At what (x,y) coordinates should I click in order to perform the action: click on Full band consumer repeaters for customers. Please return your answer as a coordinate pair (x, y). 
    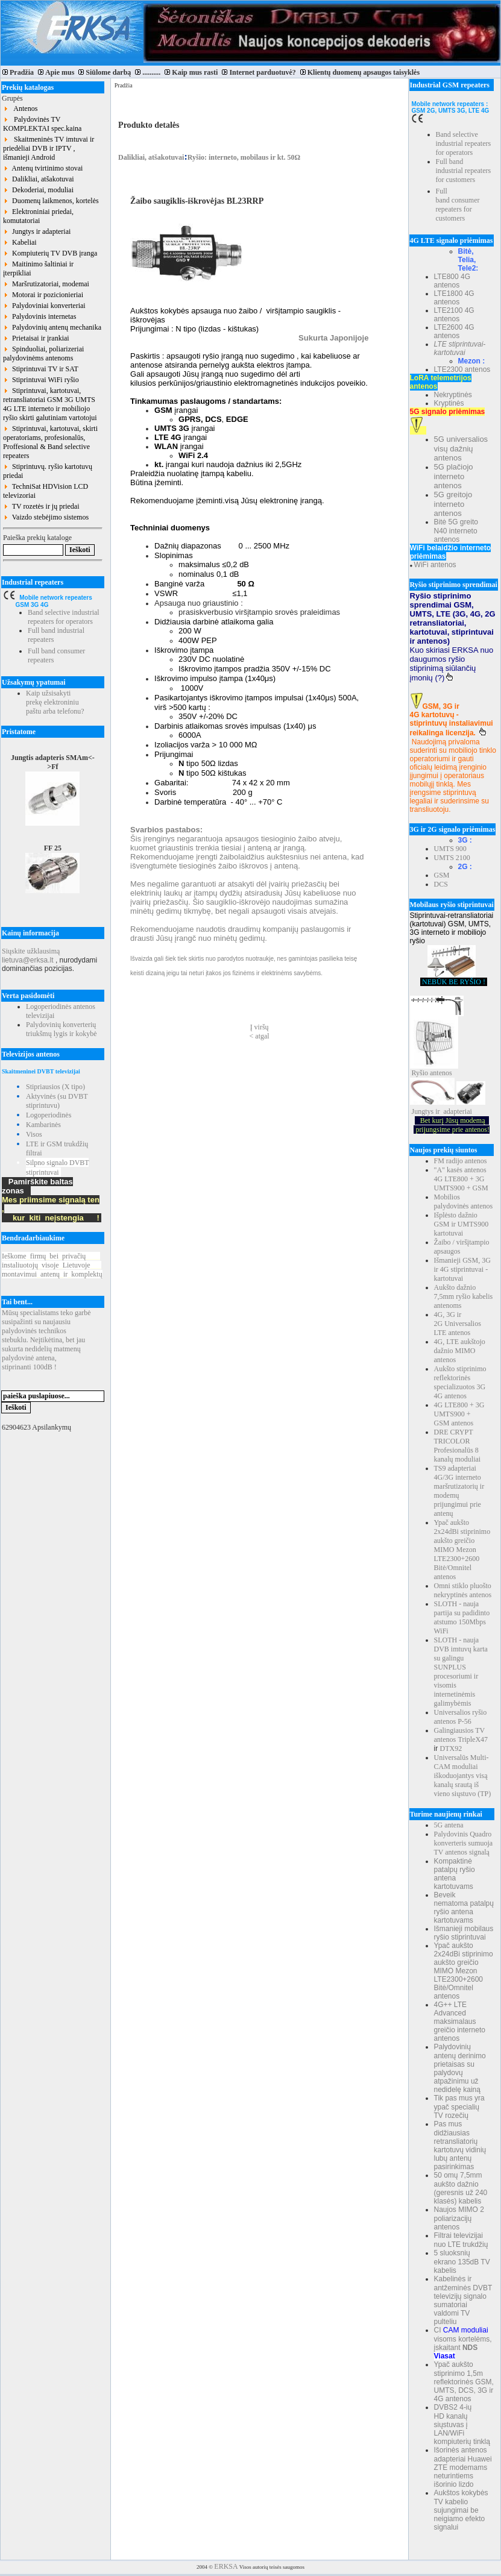
    Looking at the image, I should click on (458, 204).